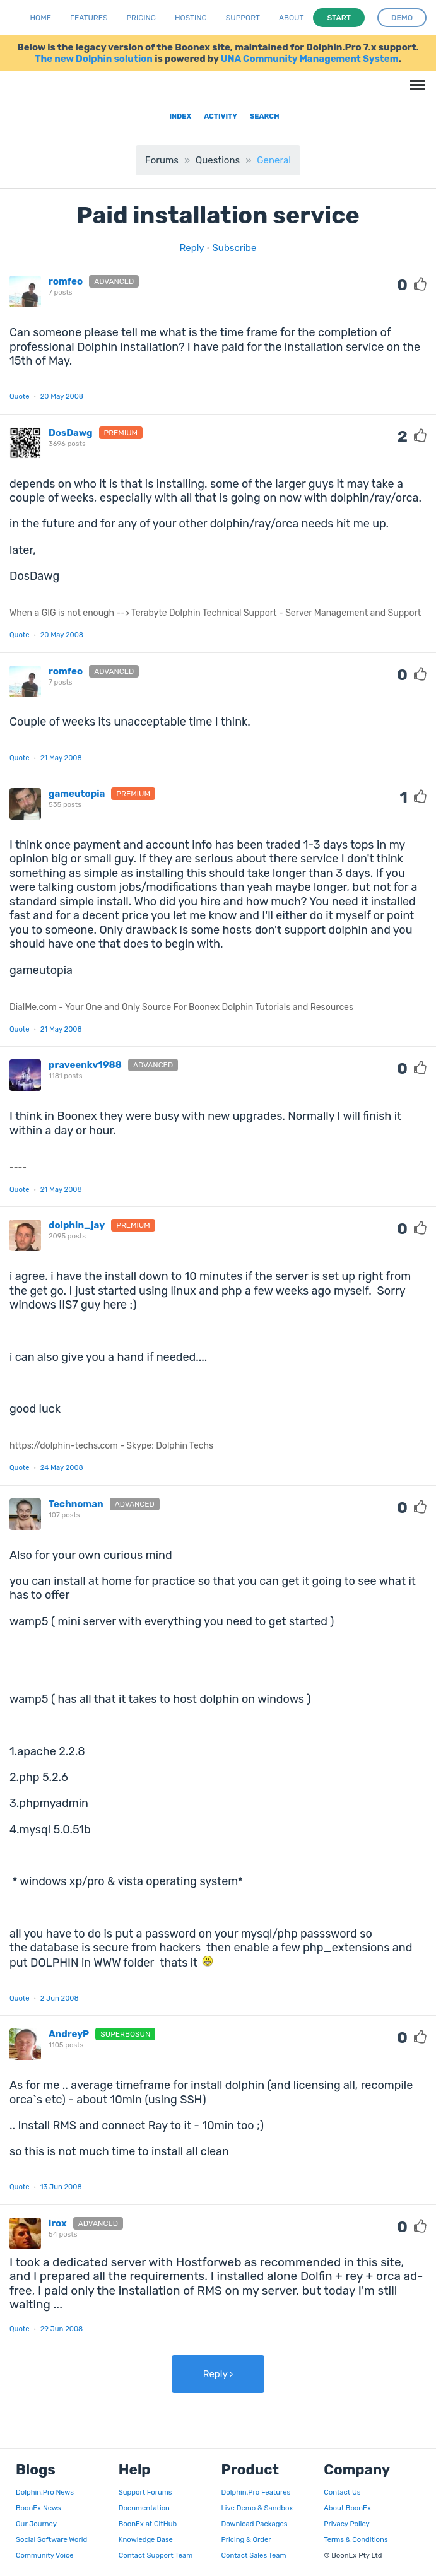 This screenshot has width=436, height=2576. Describe the element at coordinates (66, 281) in the screenshot. I see `romfeo` at that location.